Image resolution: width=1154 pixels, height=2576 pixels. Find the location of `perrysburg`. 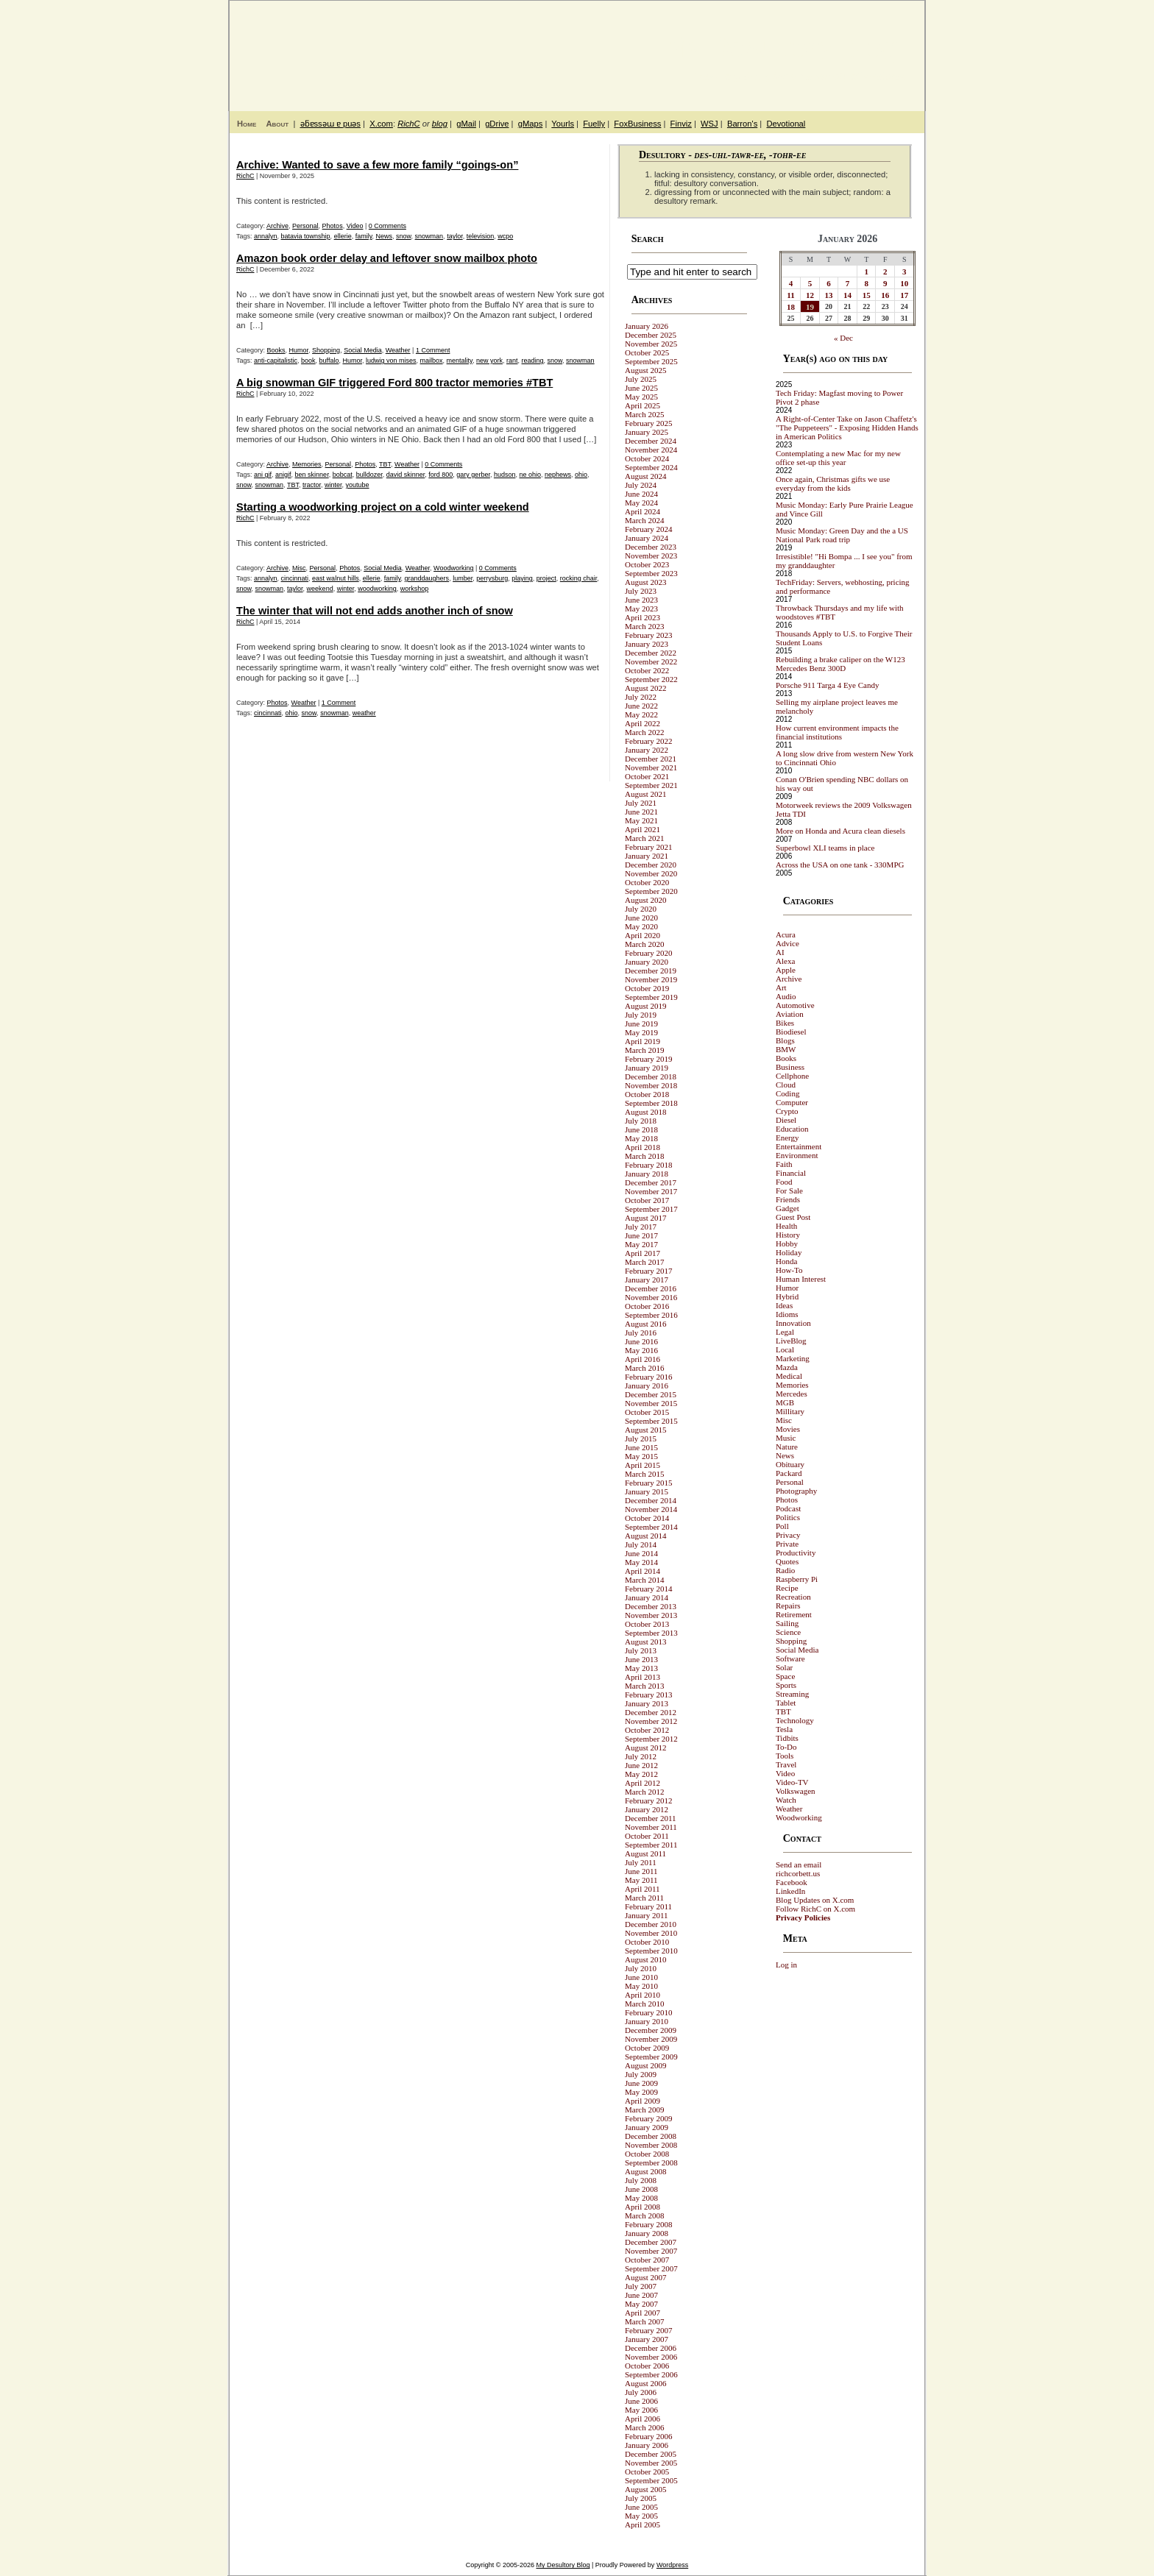

perrysburg is located at coordinates (492, 578).